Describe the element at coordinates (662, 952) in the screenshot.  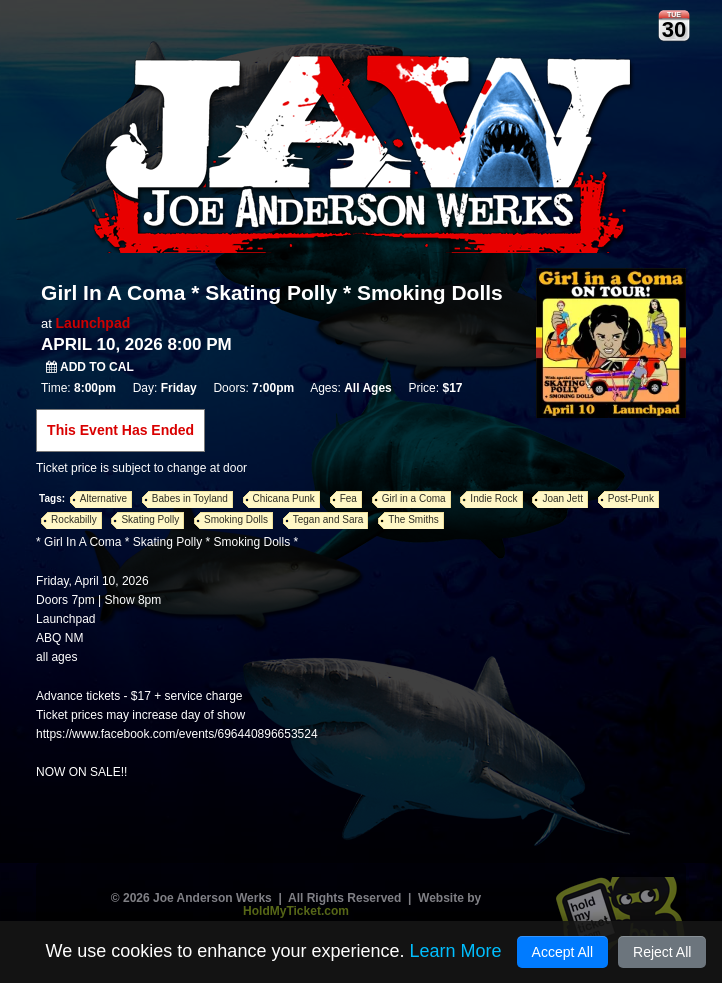
I see `Reject All` at that location.